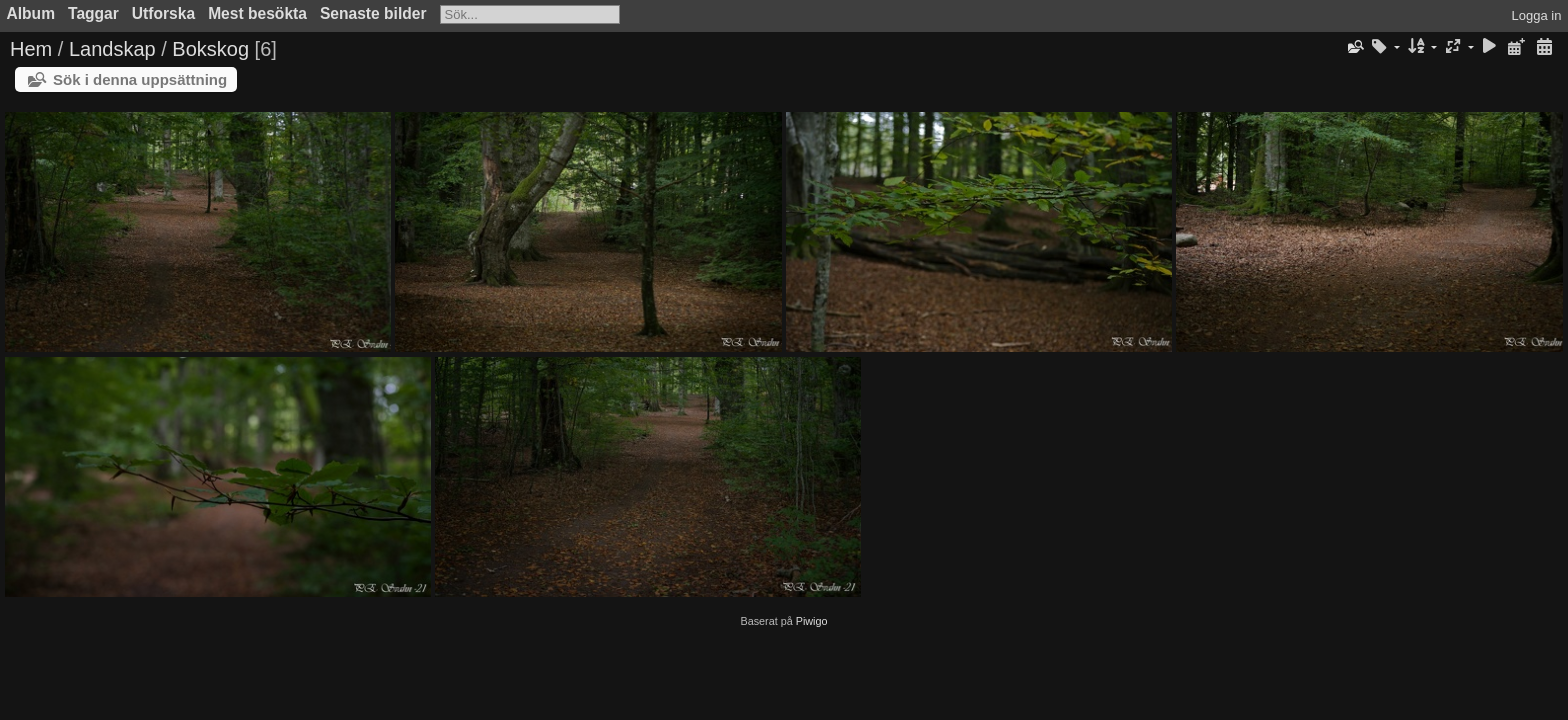 The height and width of the screenshot is (720, 1568). Describe the element at coordinates (140, 79) in the screenshot. I see `Sök i denna uppsättning` at that location.